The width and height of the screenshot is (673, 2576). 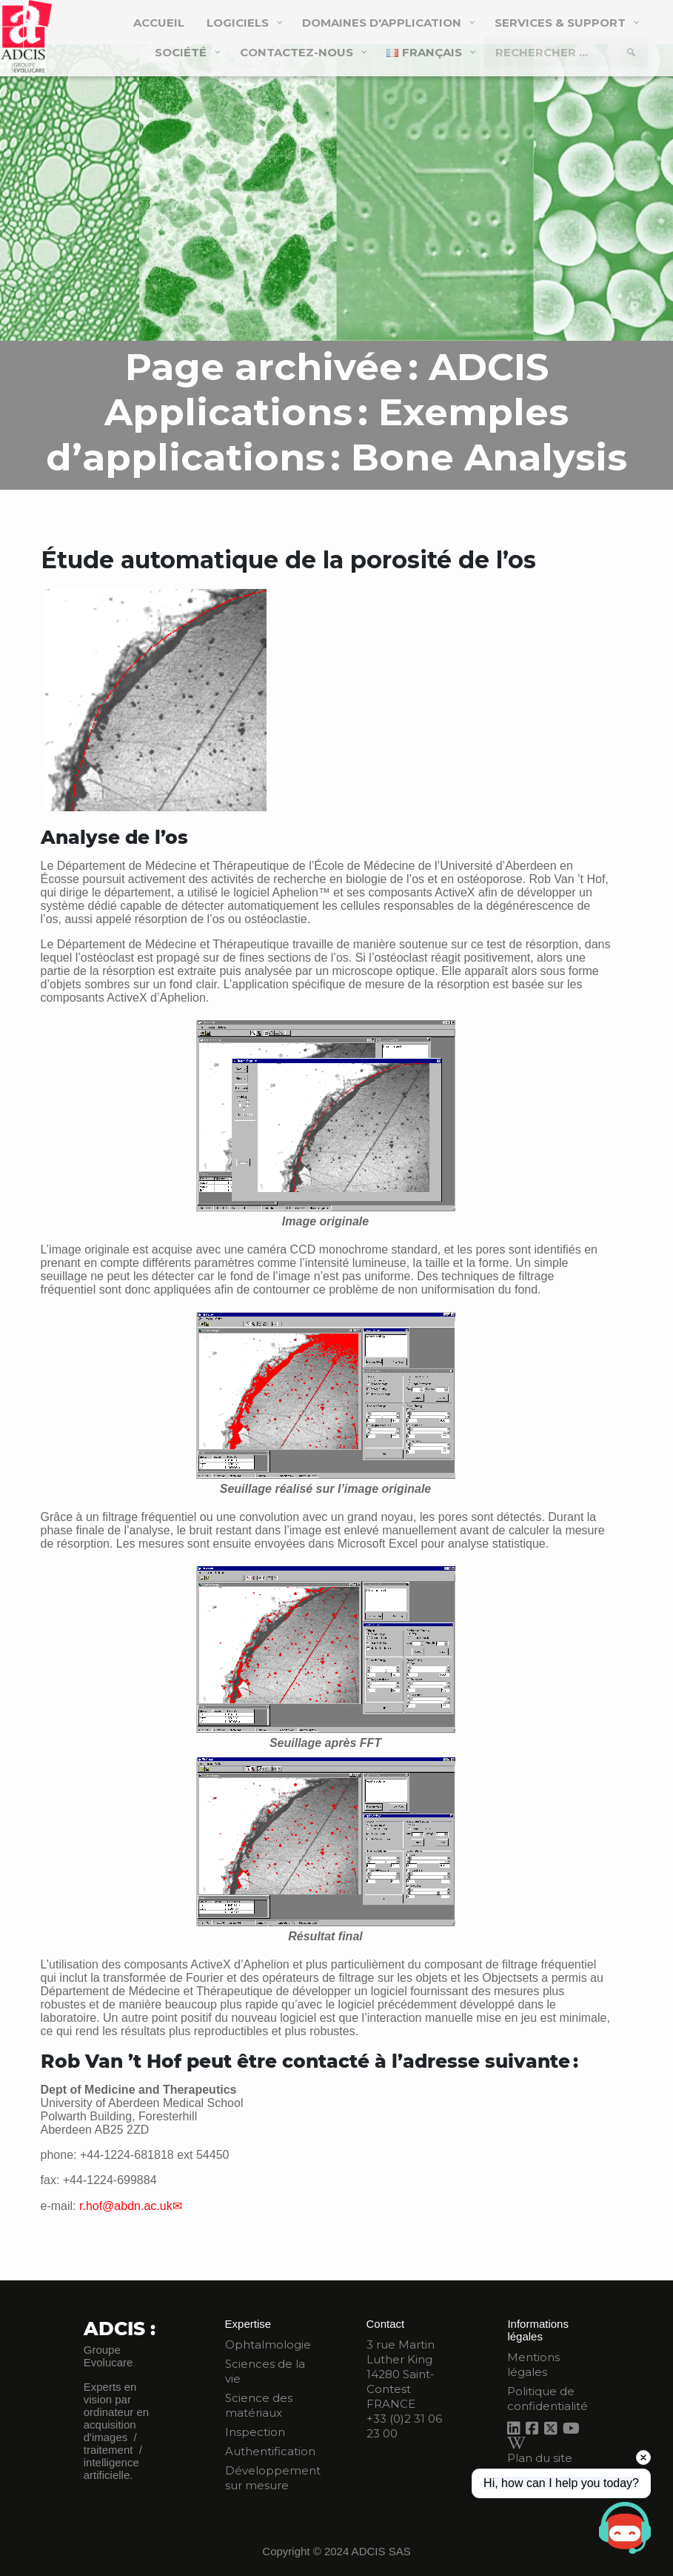 What do you see at coordinates (126, 2206) in the screenshot?
I see `r.hof@abdn.ac.uk` at bounding box center [126, 2206].